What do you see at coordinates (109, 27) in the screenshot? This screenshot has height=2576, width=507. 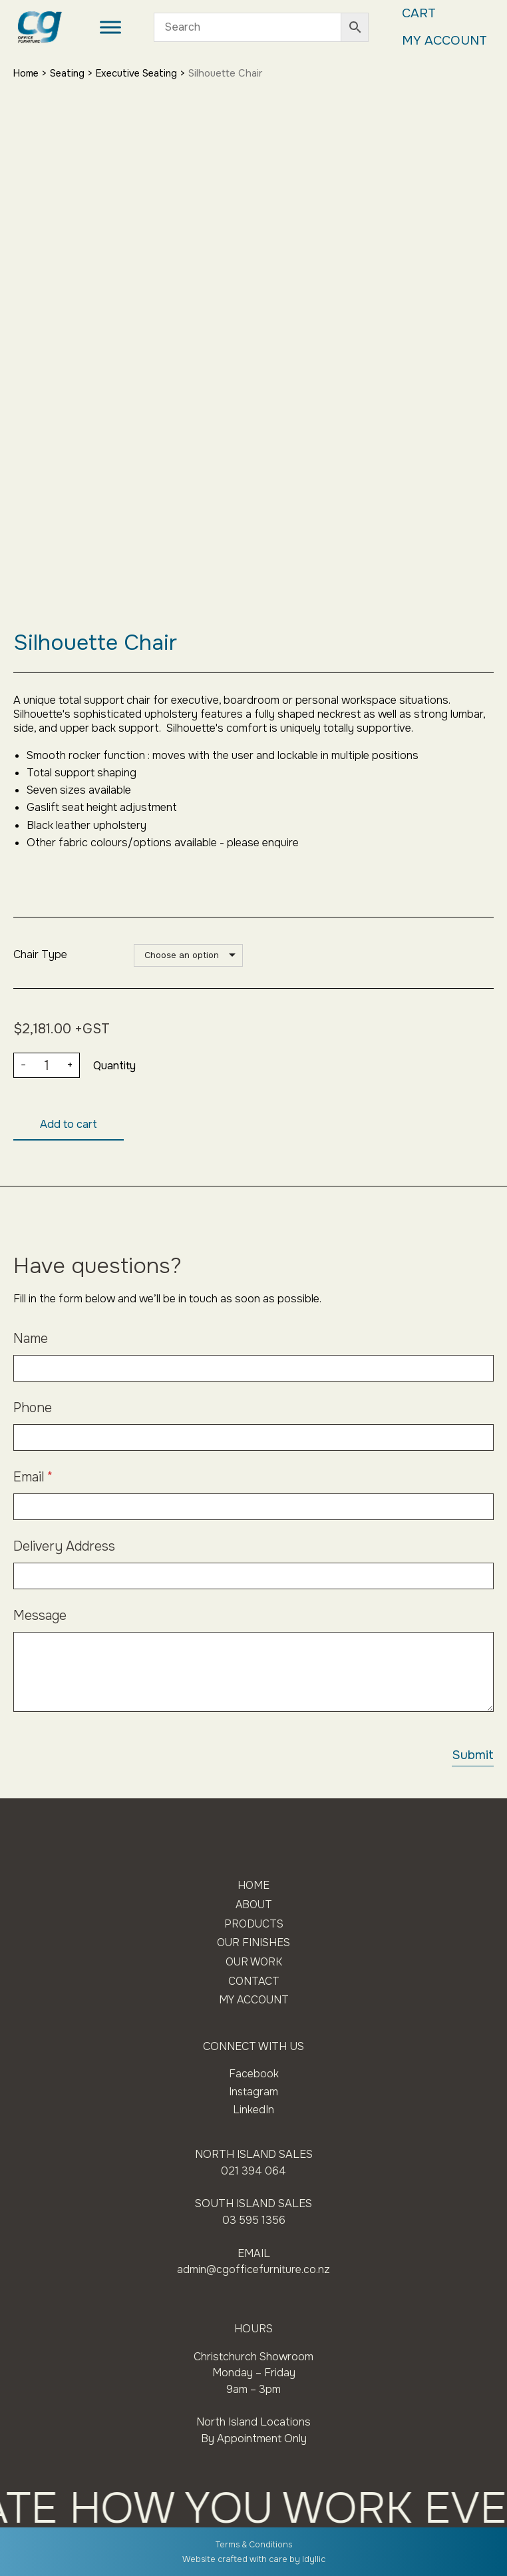 I see `[Toggle Menu]` at bounding box center [109, 27].